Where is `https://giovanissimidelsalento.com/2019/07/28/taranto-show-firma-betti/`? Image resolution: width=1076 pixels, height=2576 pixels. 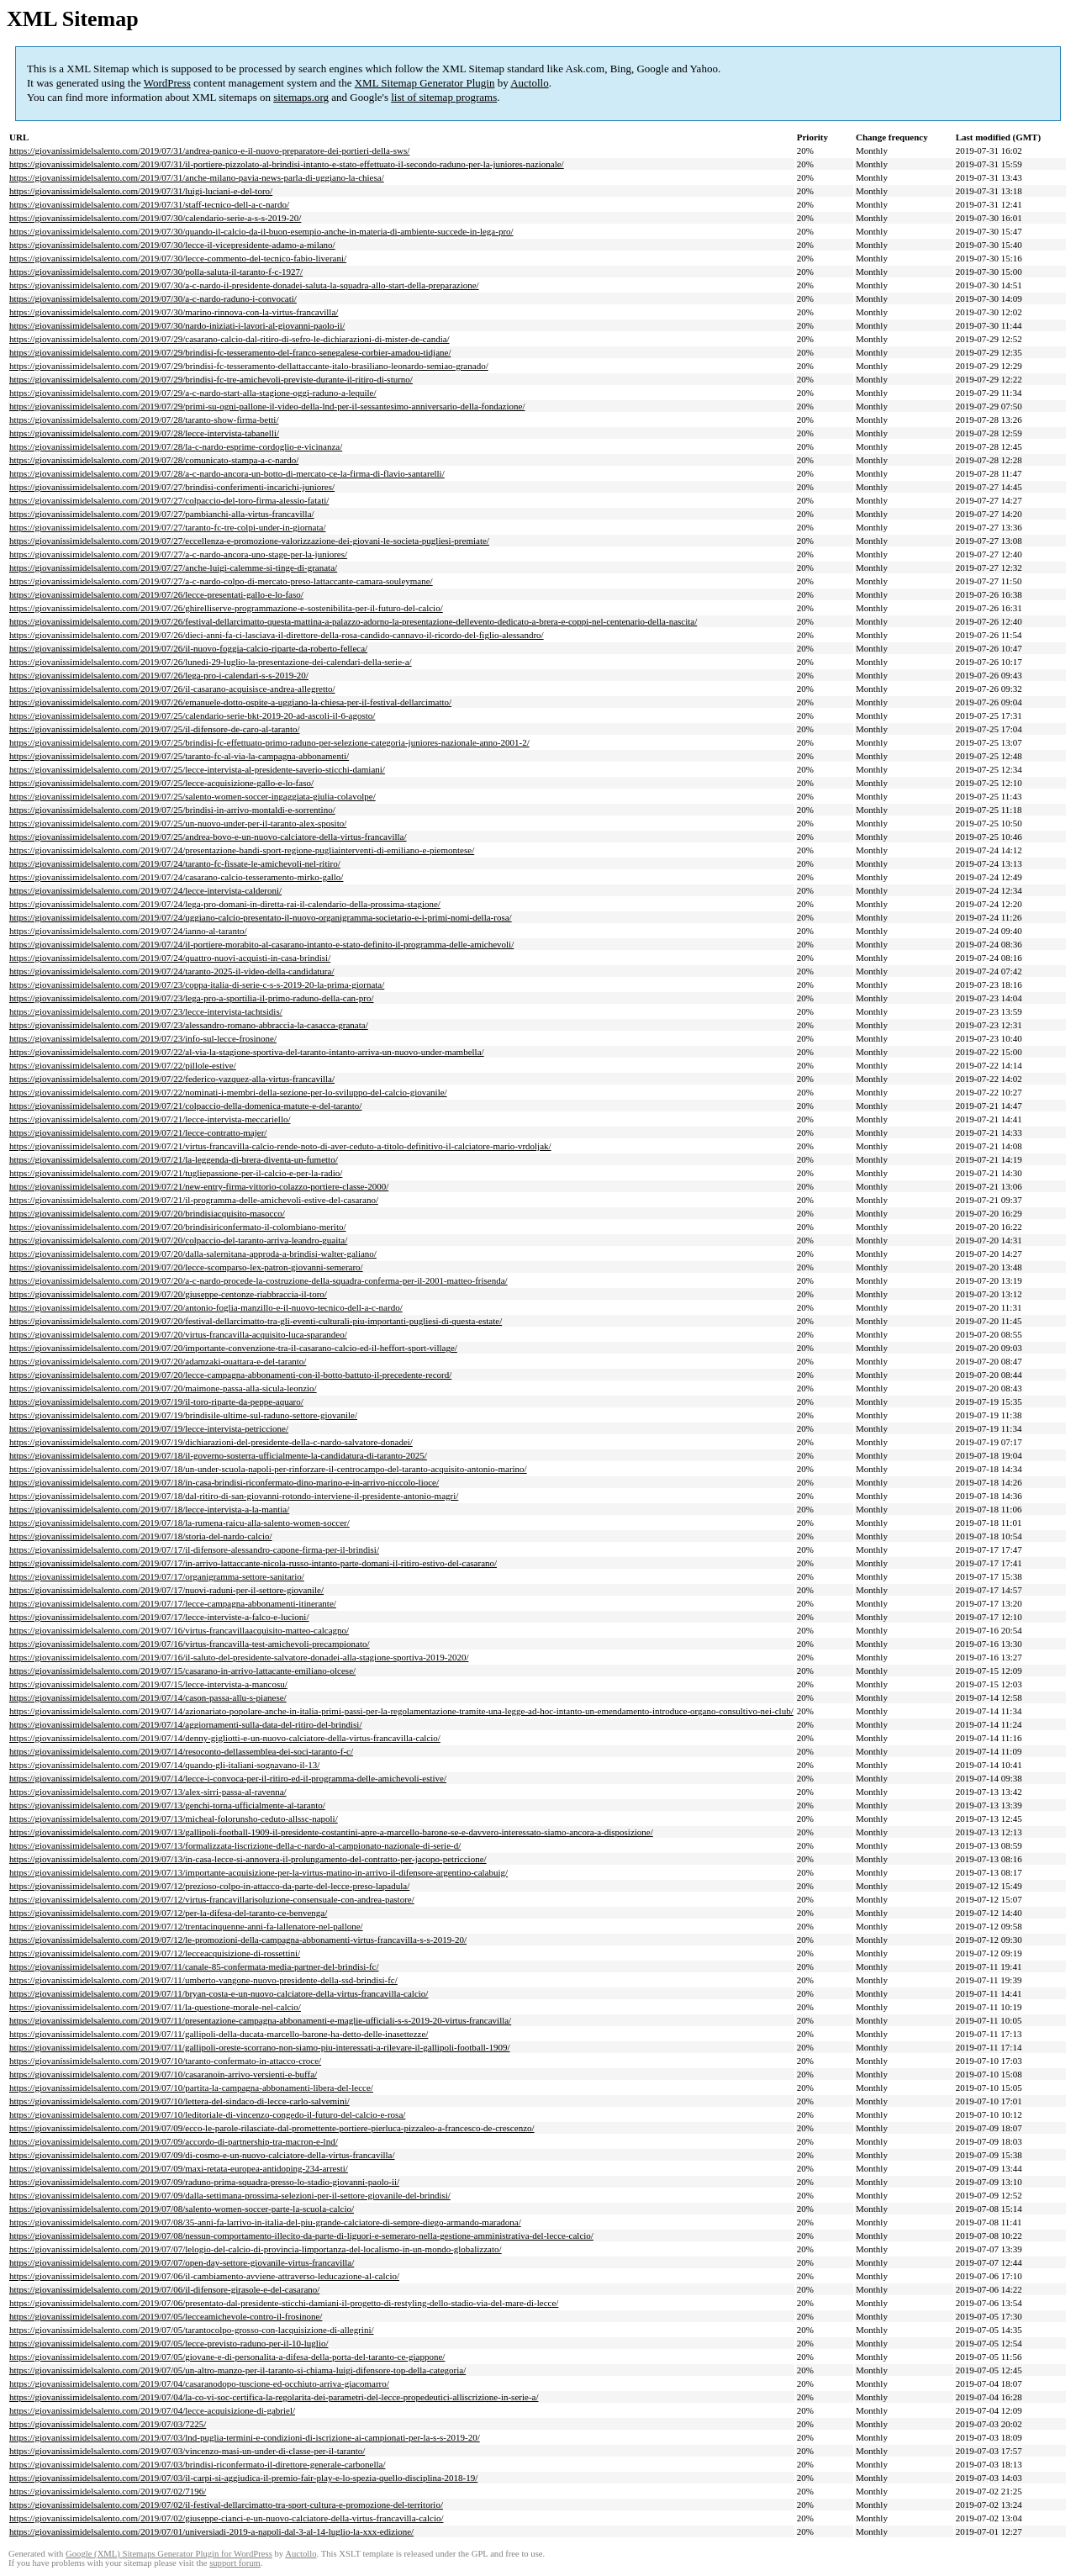 https://giovanissimidelsalento.com/2019/07/28/taranto-show-firma-betti/ is located at coordinates (143, 419).